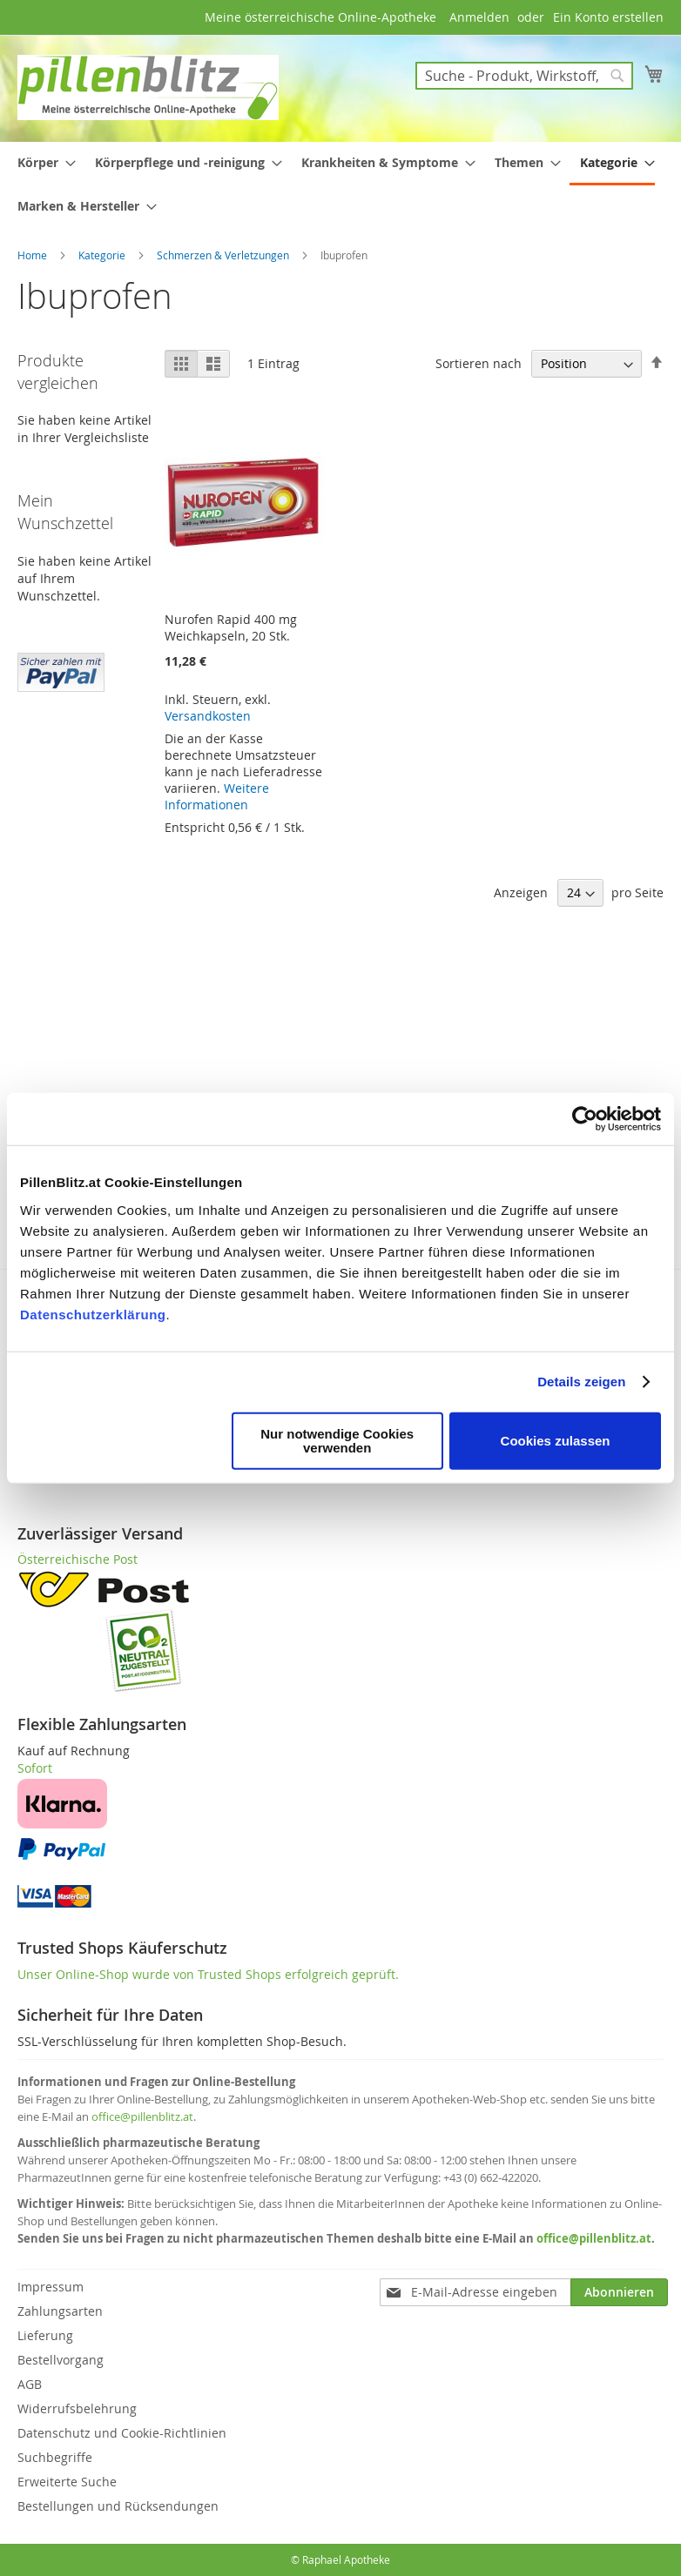  Describe the element at coordinates (581, 1381) in the screenshot. I see `Details zeigen` at that location.